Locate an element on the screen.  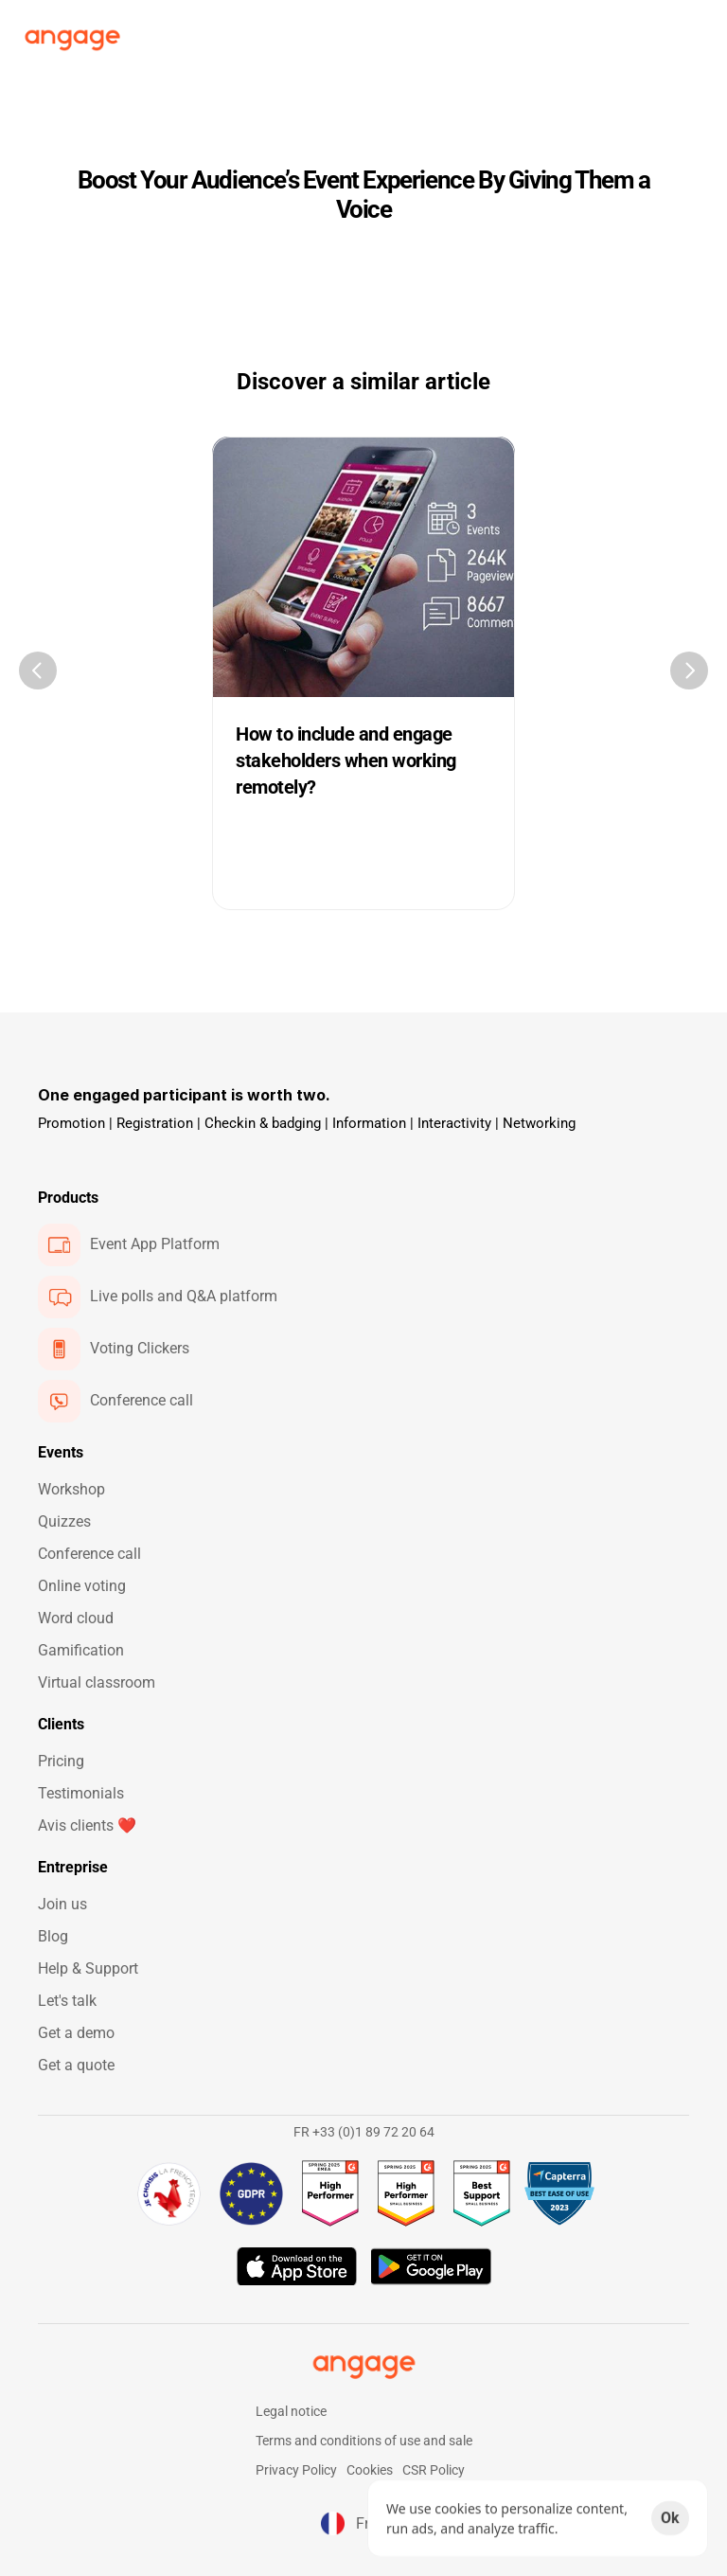
Join us is located at coordinates (62, 1904).